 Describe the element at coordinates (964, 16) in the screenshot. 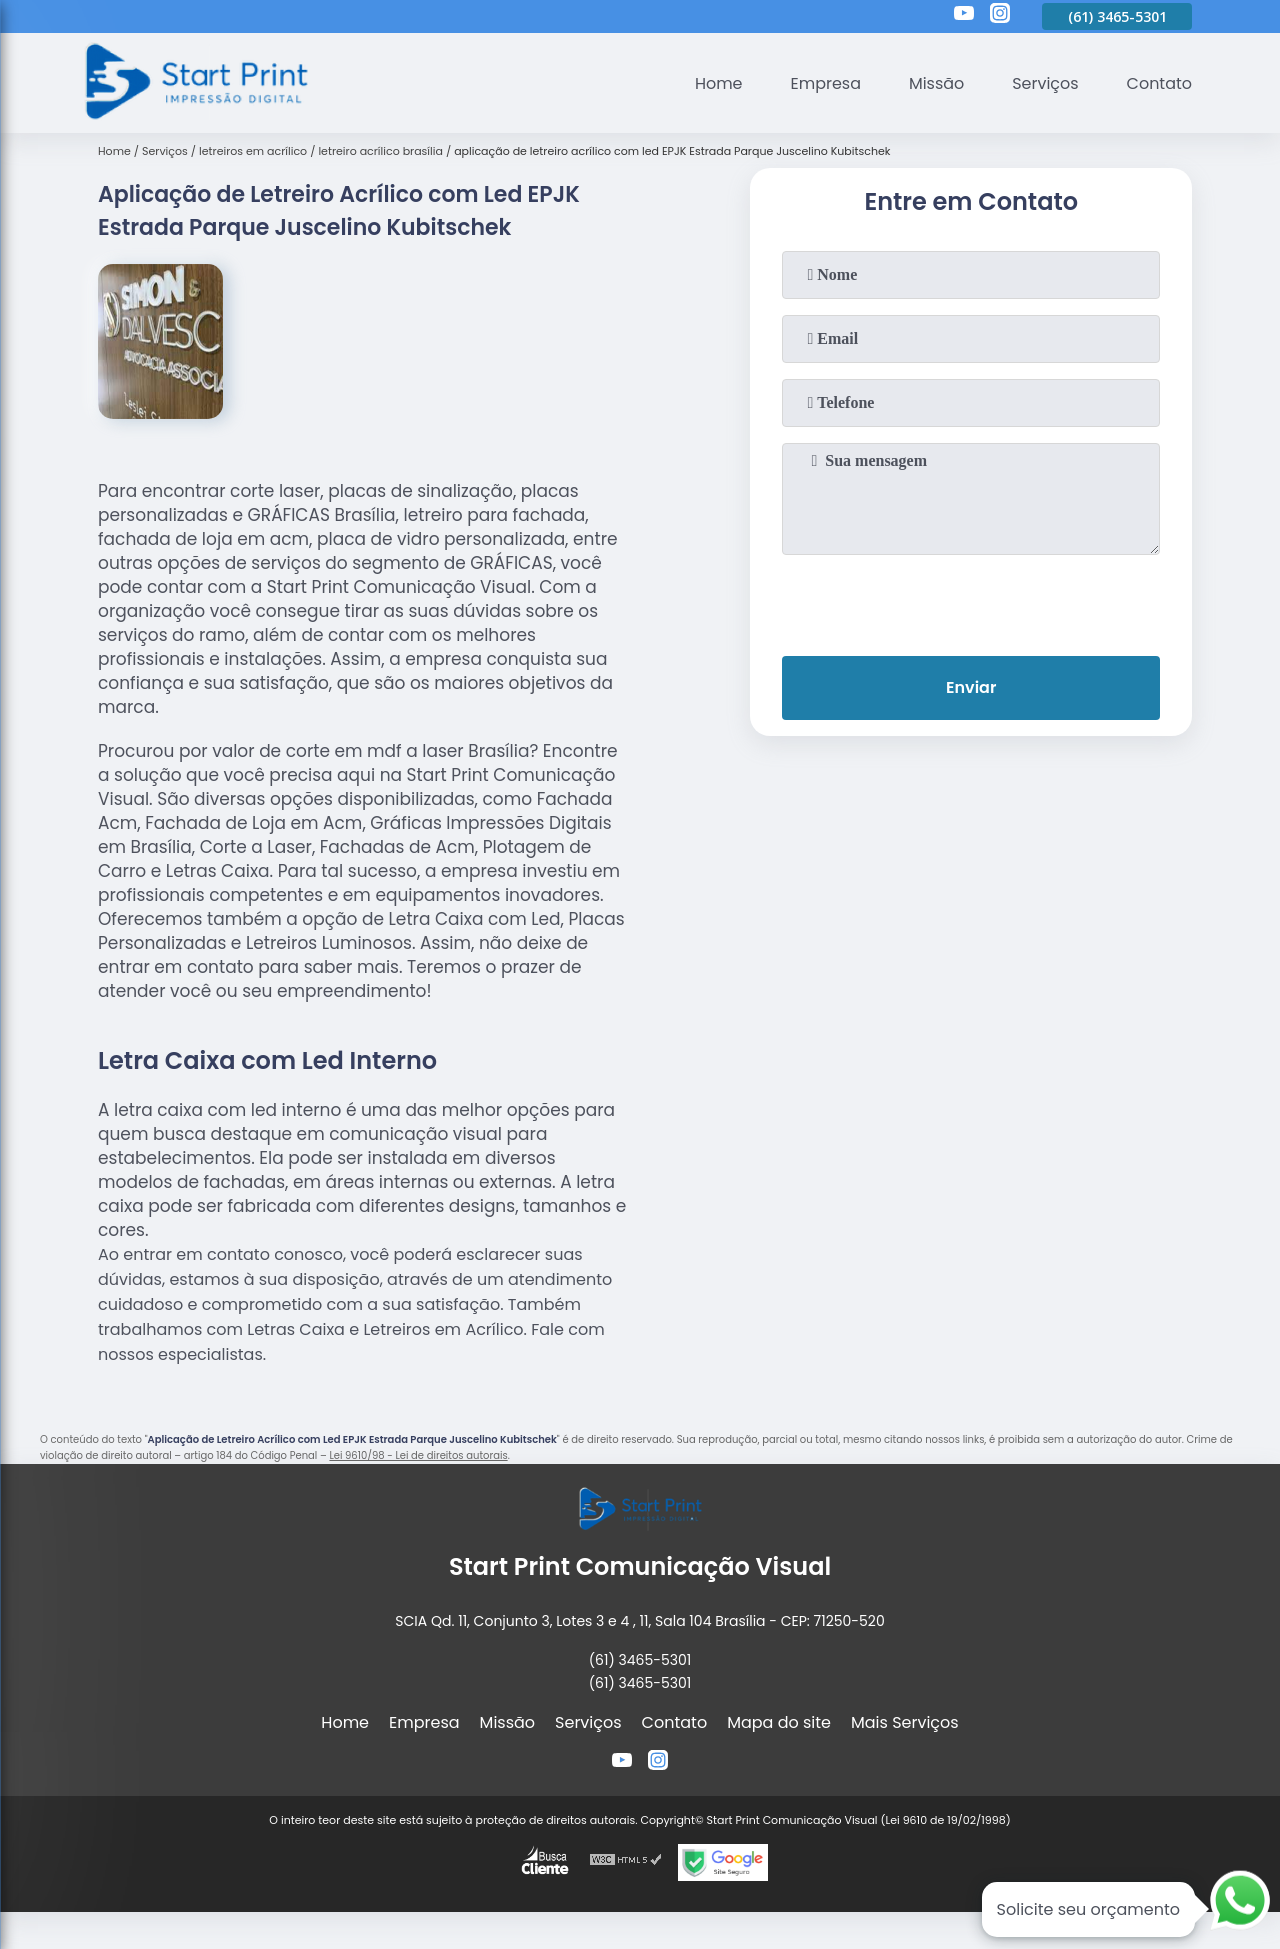

I see `[youtube]` at that location.